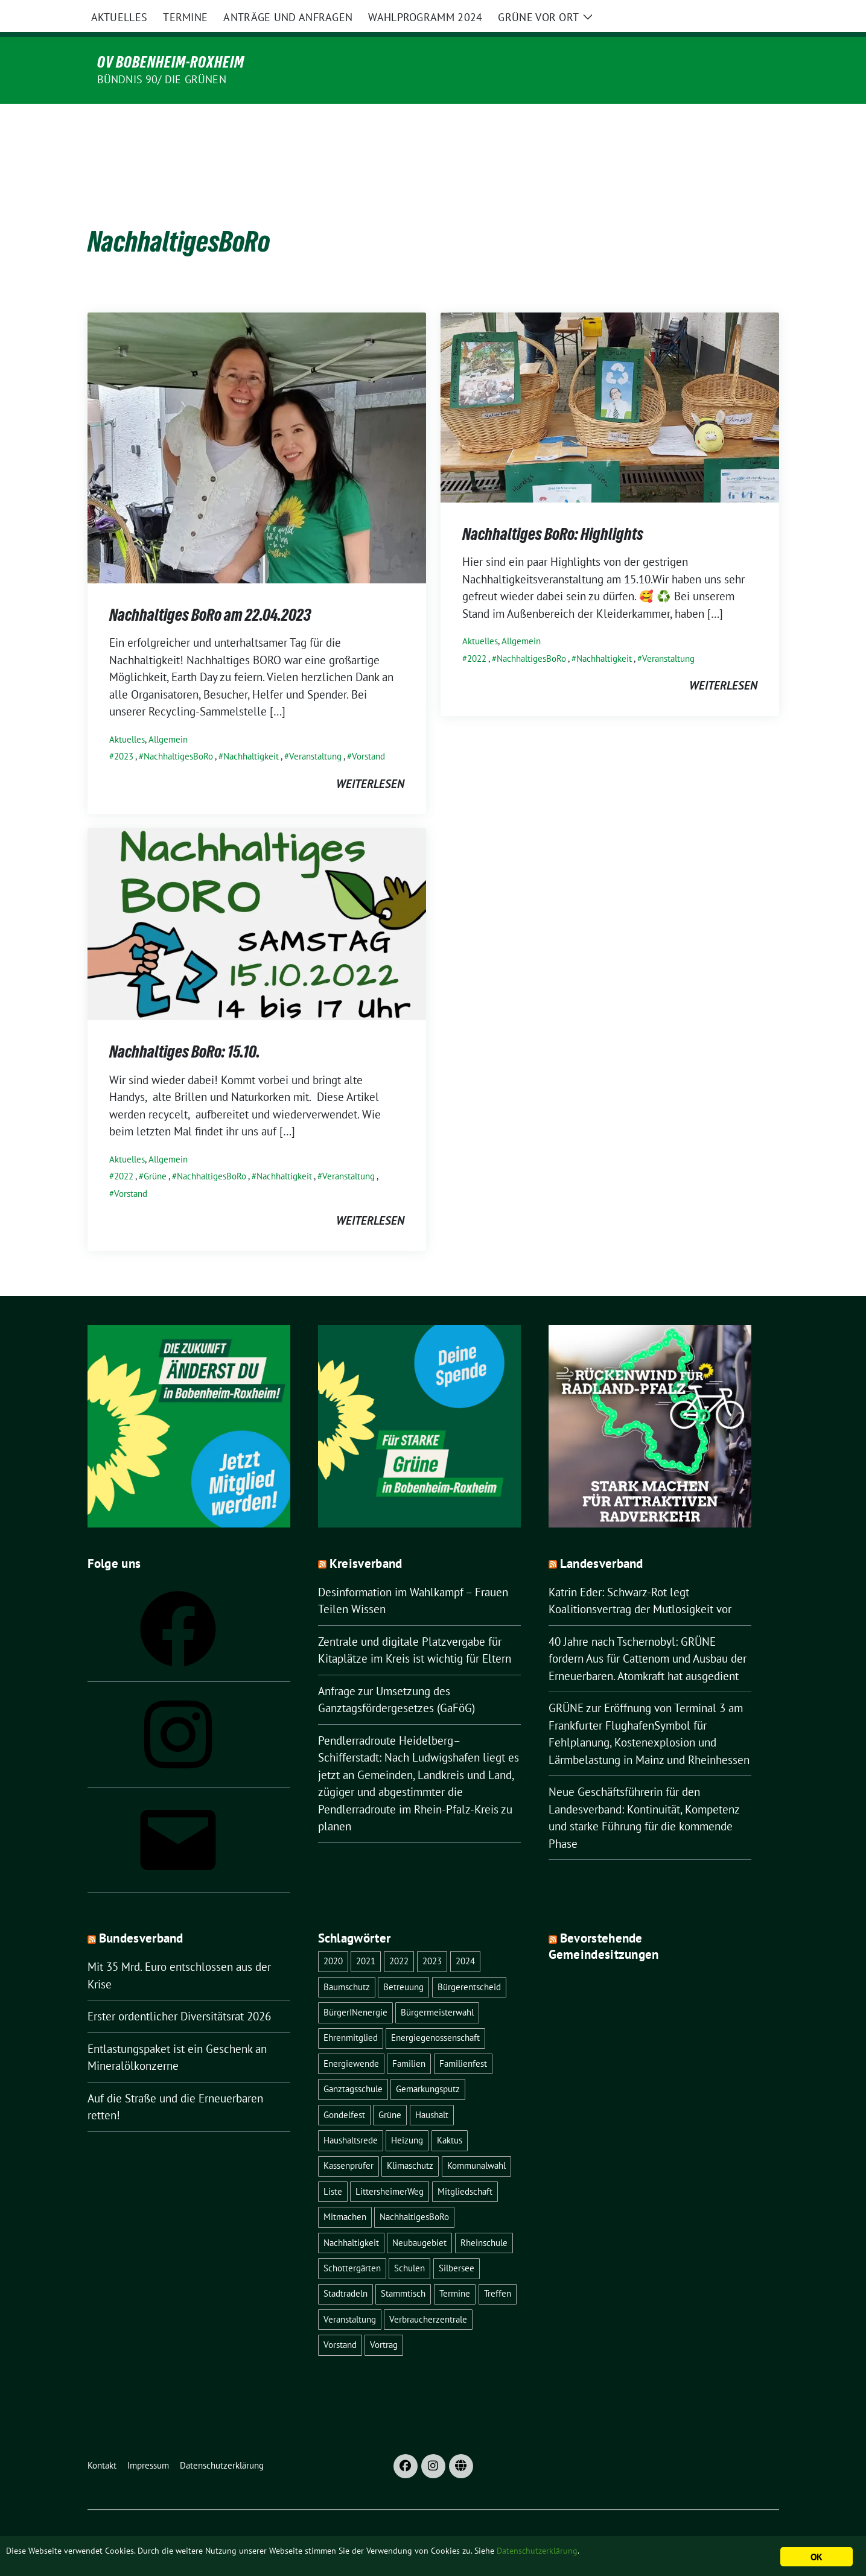  What do you see at coordinates (370, 758) in the screenshot?
I see `weiterlesen` at bounding box center [370, 758].